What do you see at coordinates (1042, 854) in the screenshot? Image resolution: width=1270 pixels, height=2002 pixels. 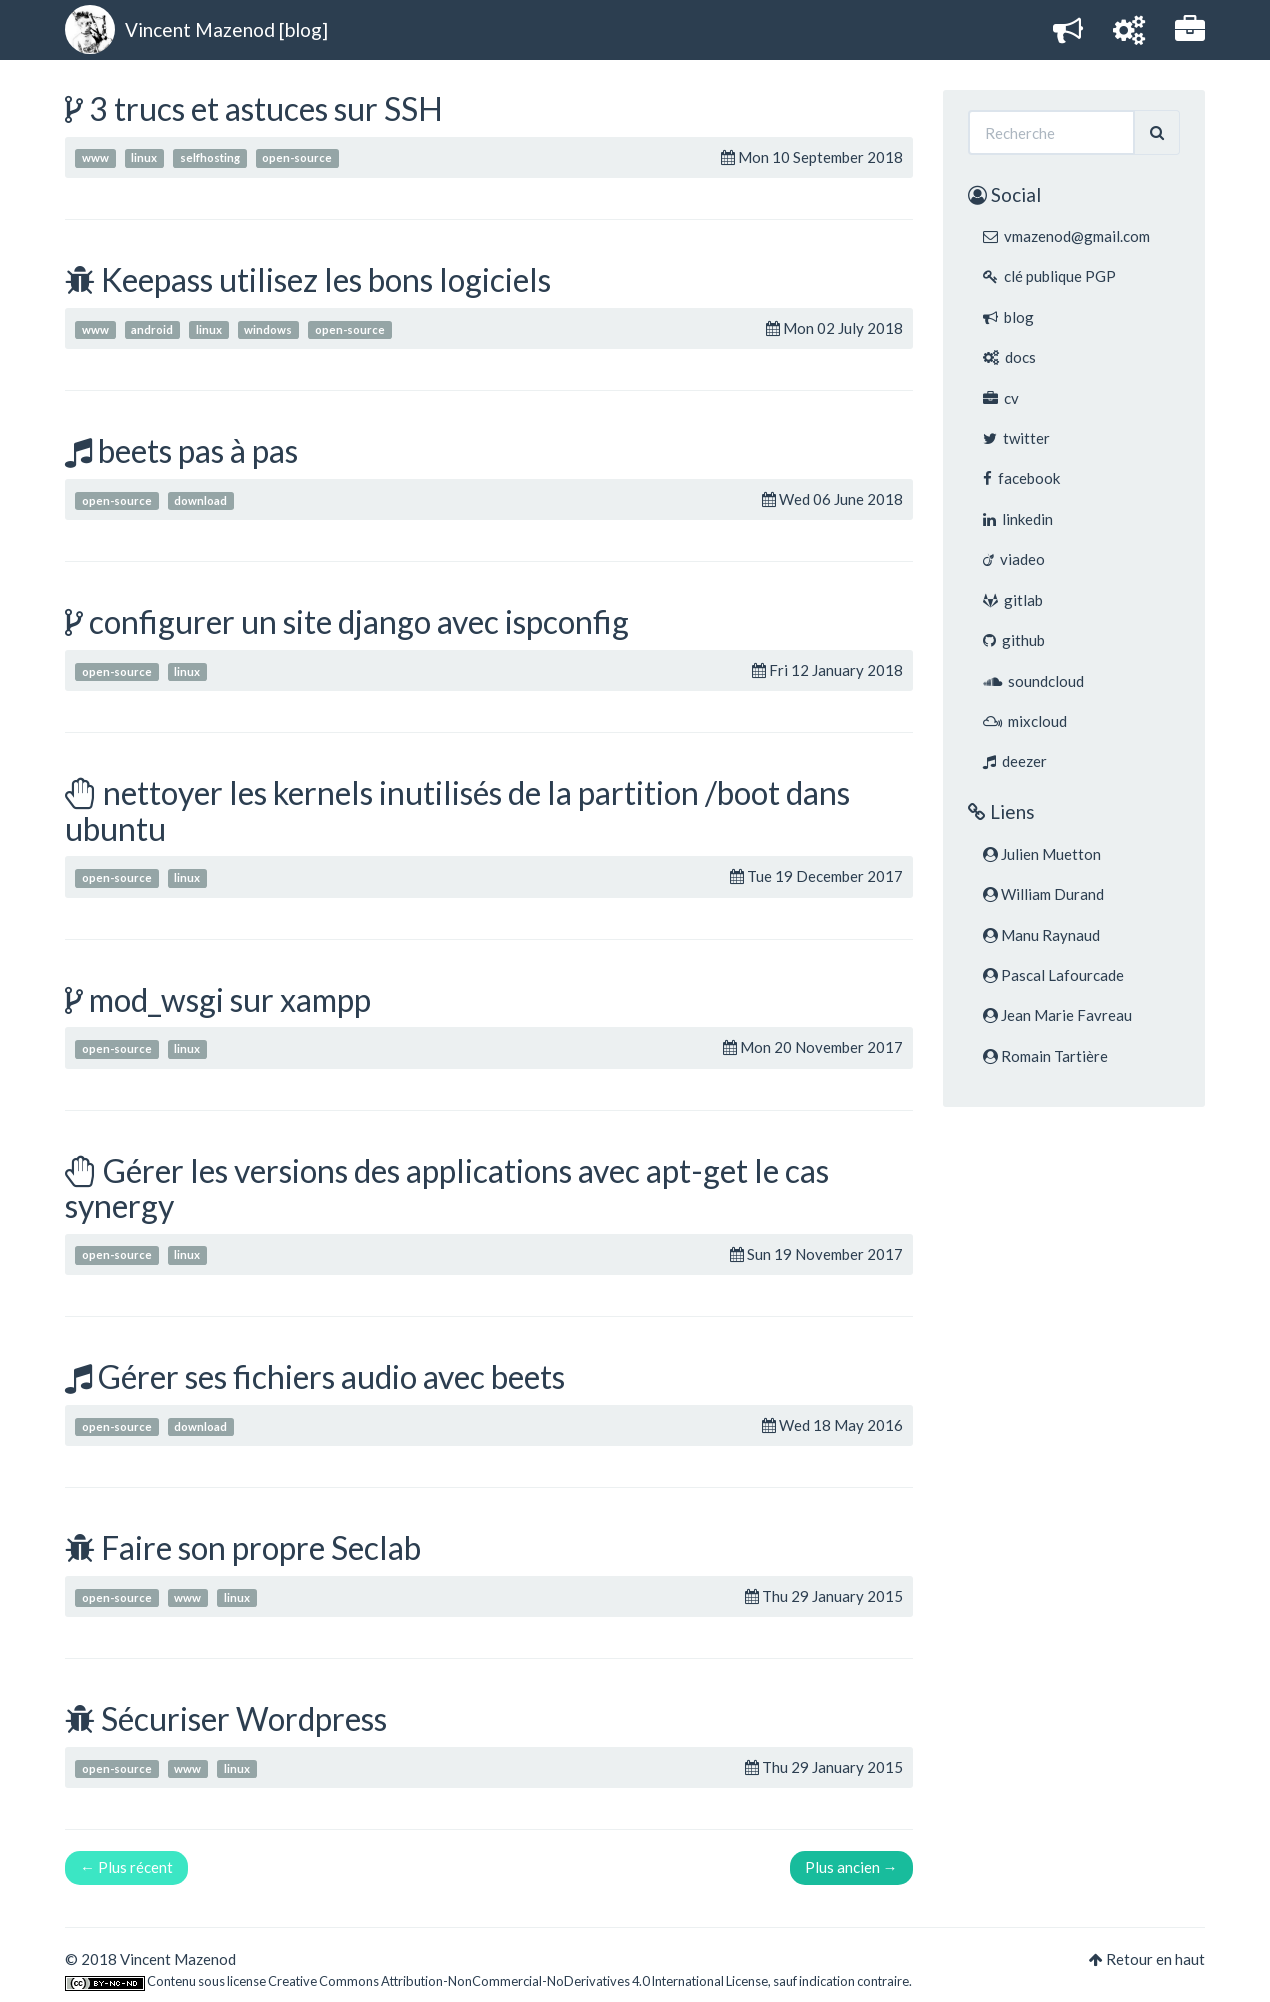 I see `Julien Muetton` at bounding box center [1042, 854].